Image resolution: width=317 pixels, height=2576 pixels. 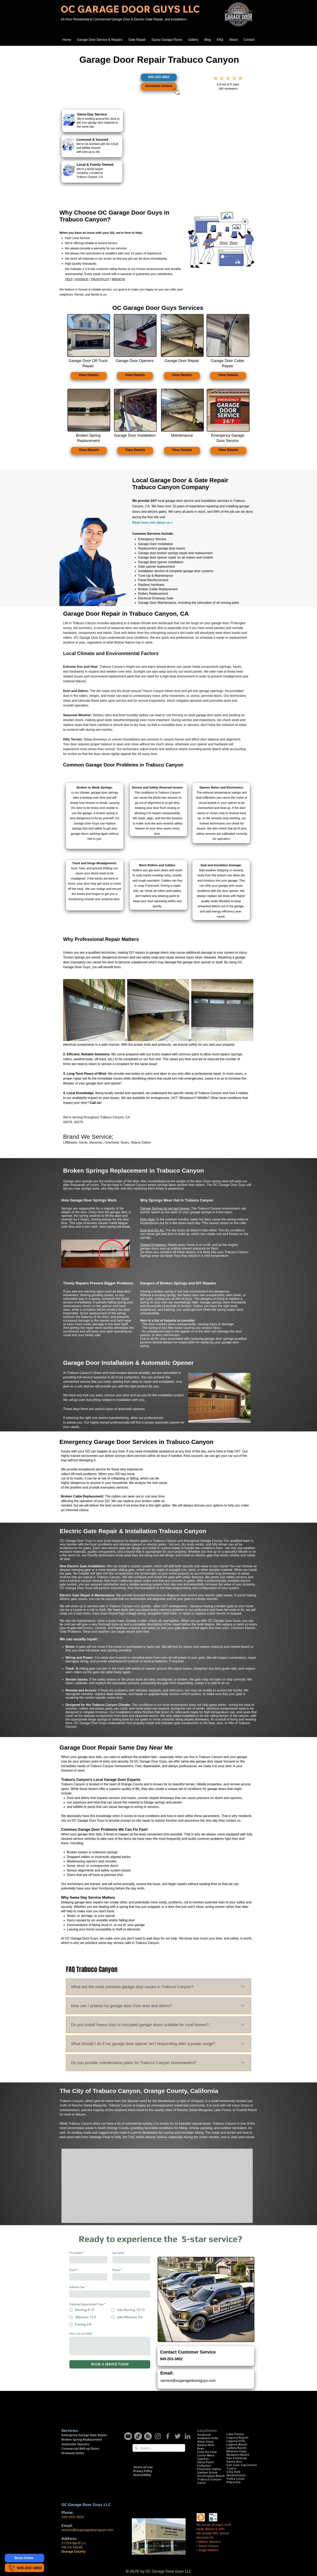 I want to click on [Twitter], so click(x=178, y=2436).